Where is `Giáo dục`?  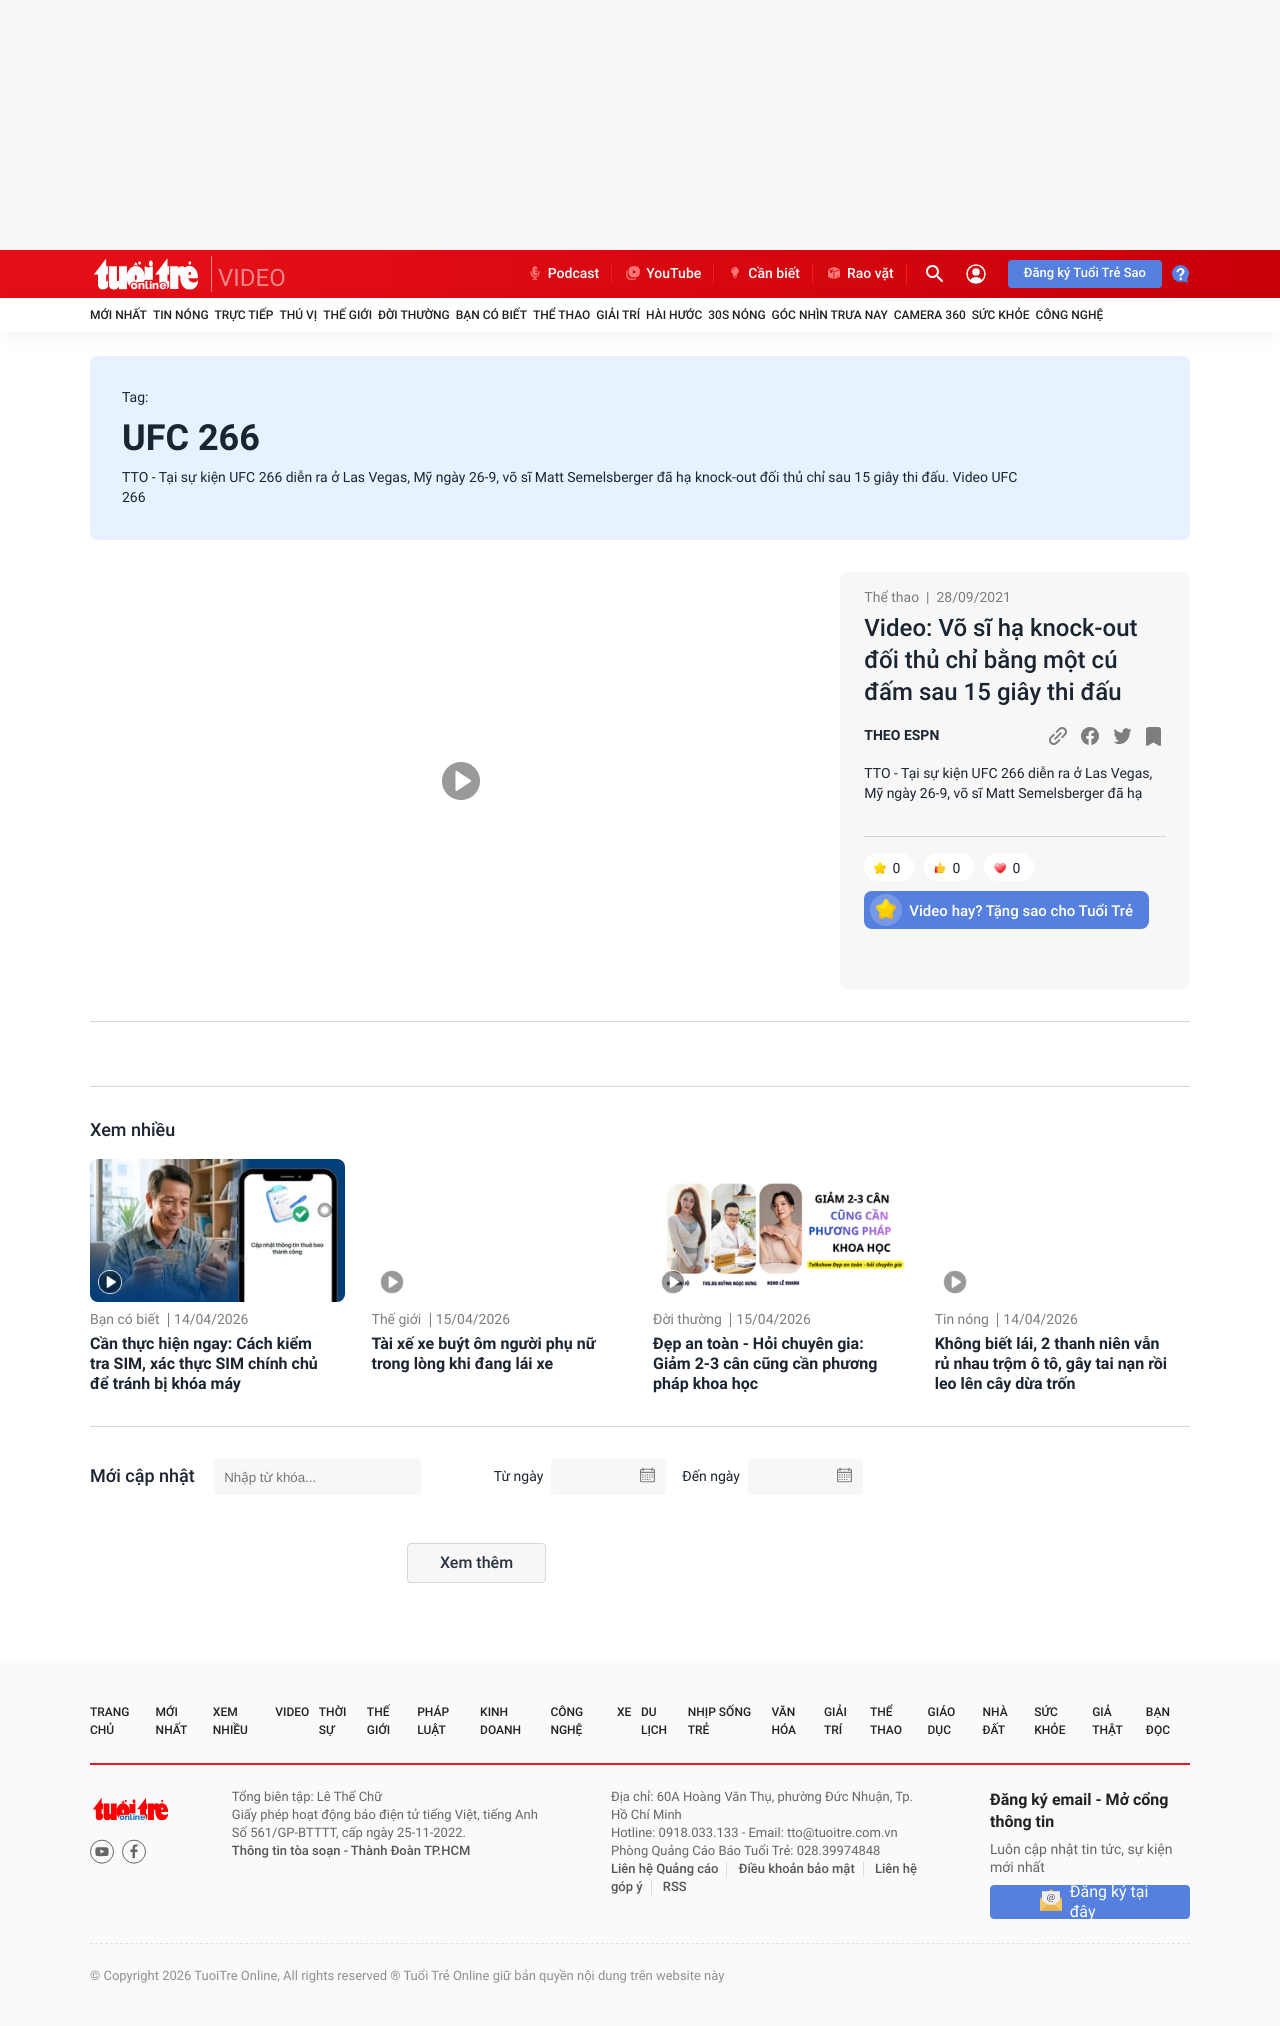 Giáo dục is located at coordinates (942, 1721).